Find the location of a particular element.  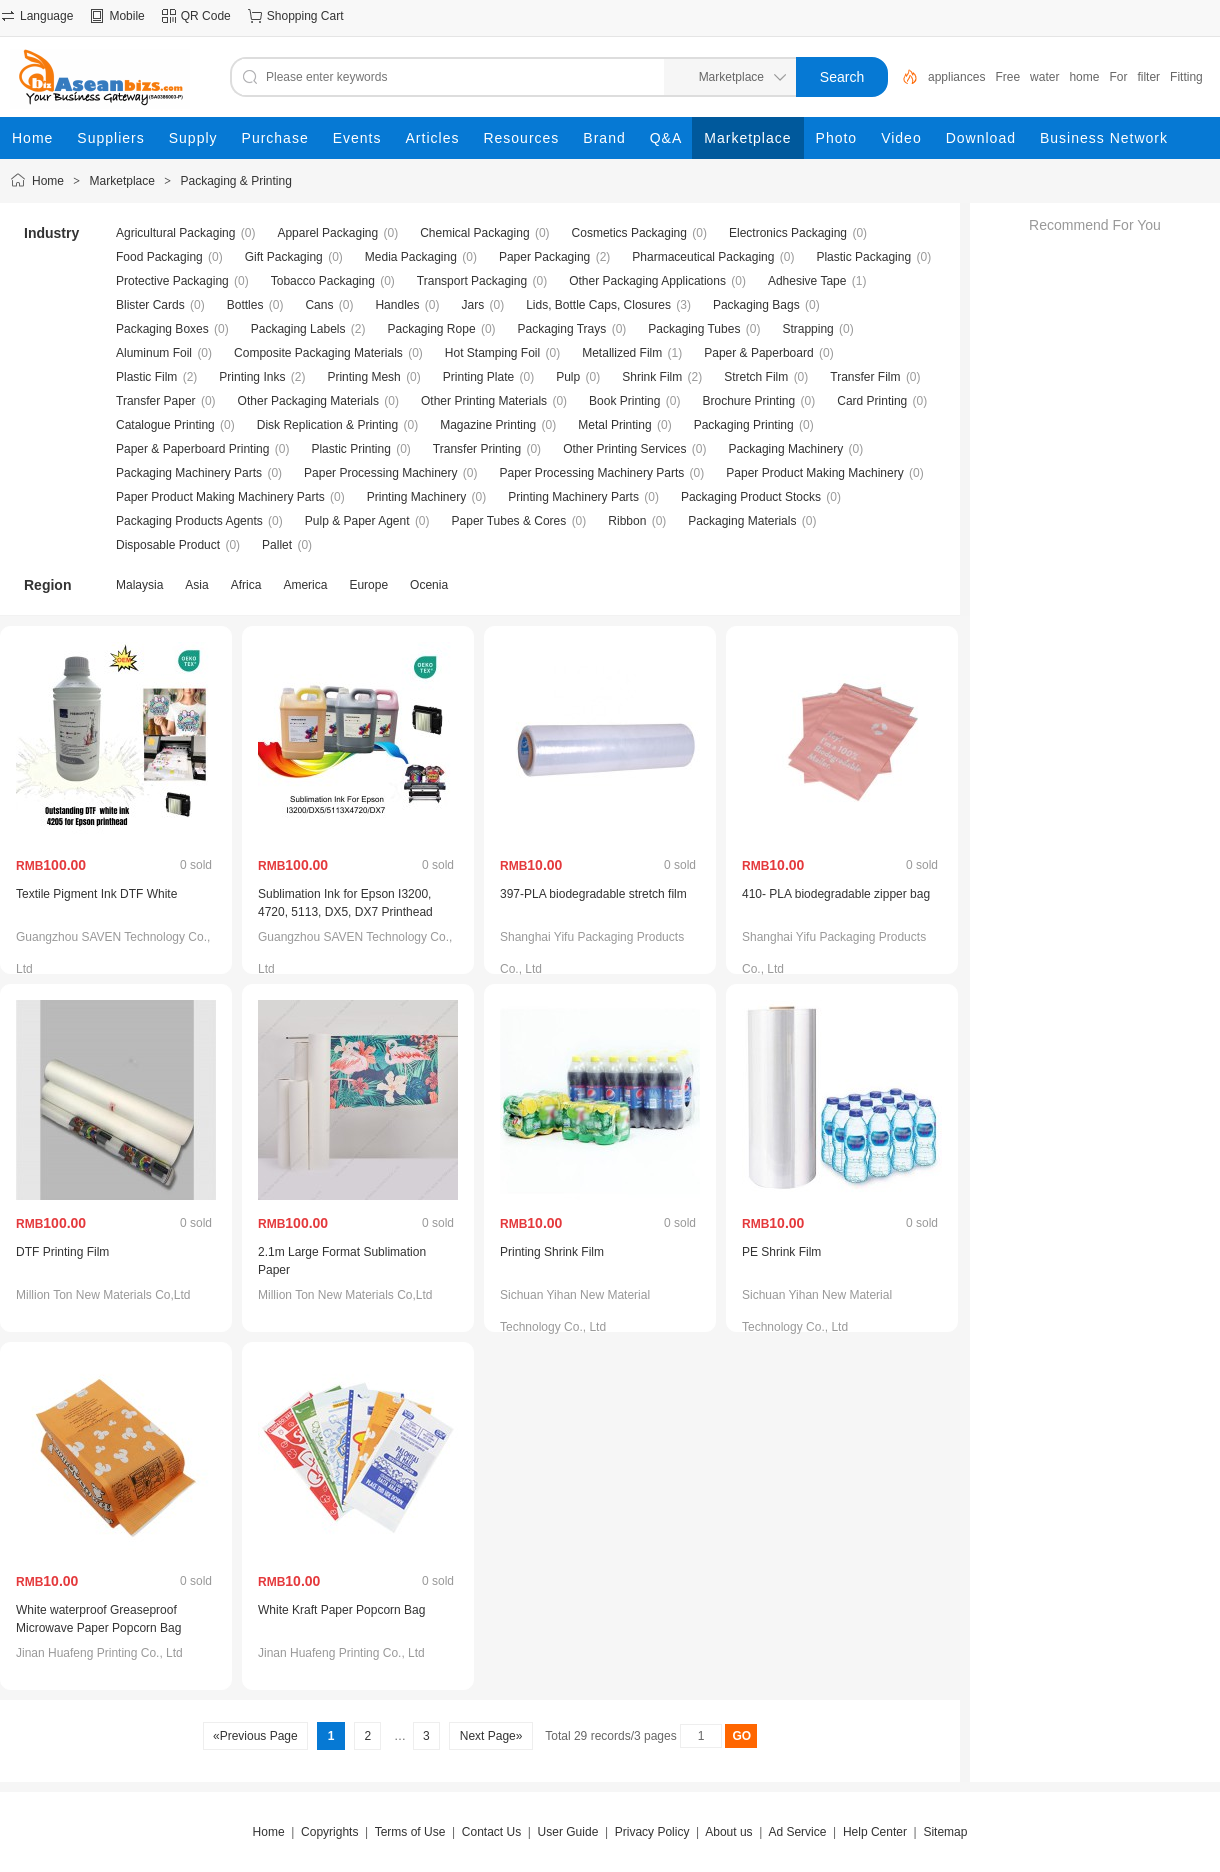

Ocenia is located at coordinates (429, 585).